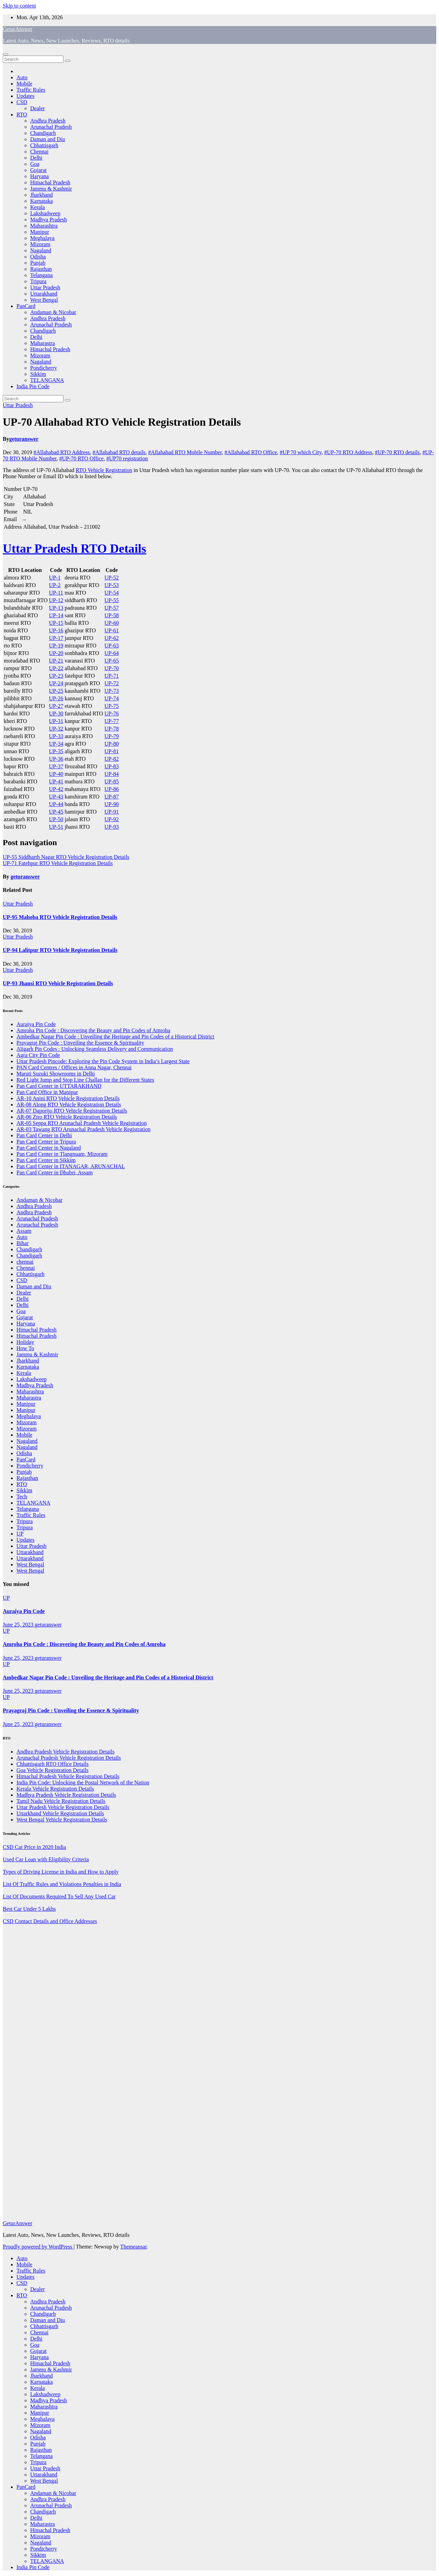  I want to click on Maharashtra, so click(44, 226).